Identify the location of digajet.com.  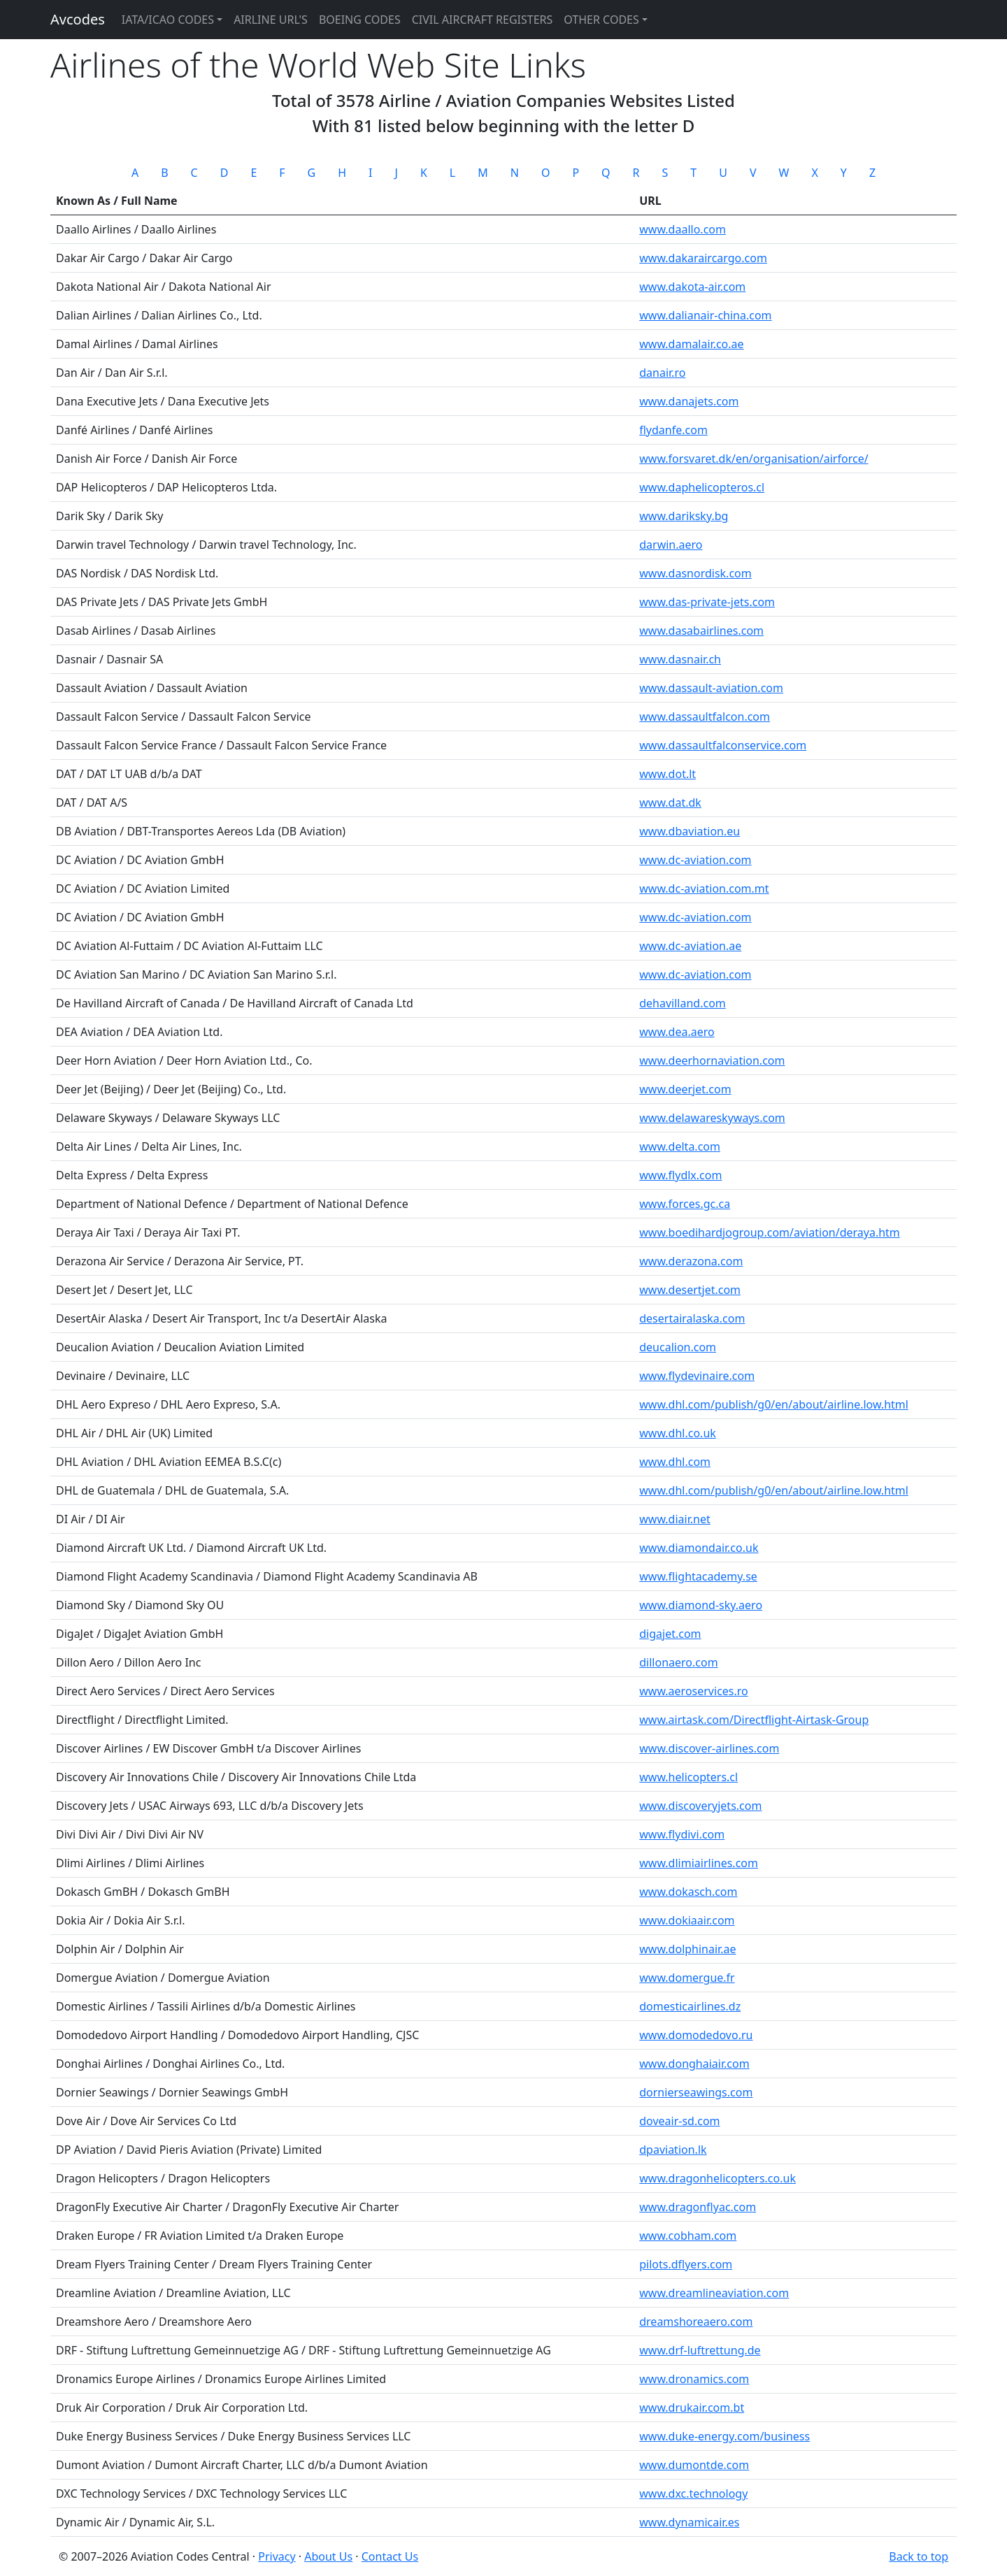
(670, 1633).